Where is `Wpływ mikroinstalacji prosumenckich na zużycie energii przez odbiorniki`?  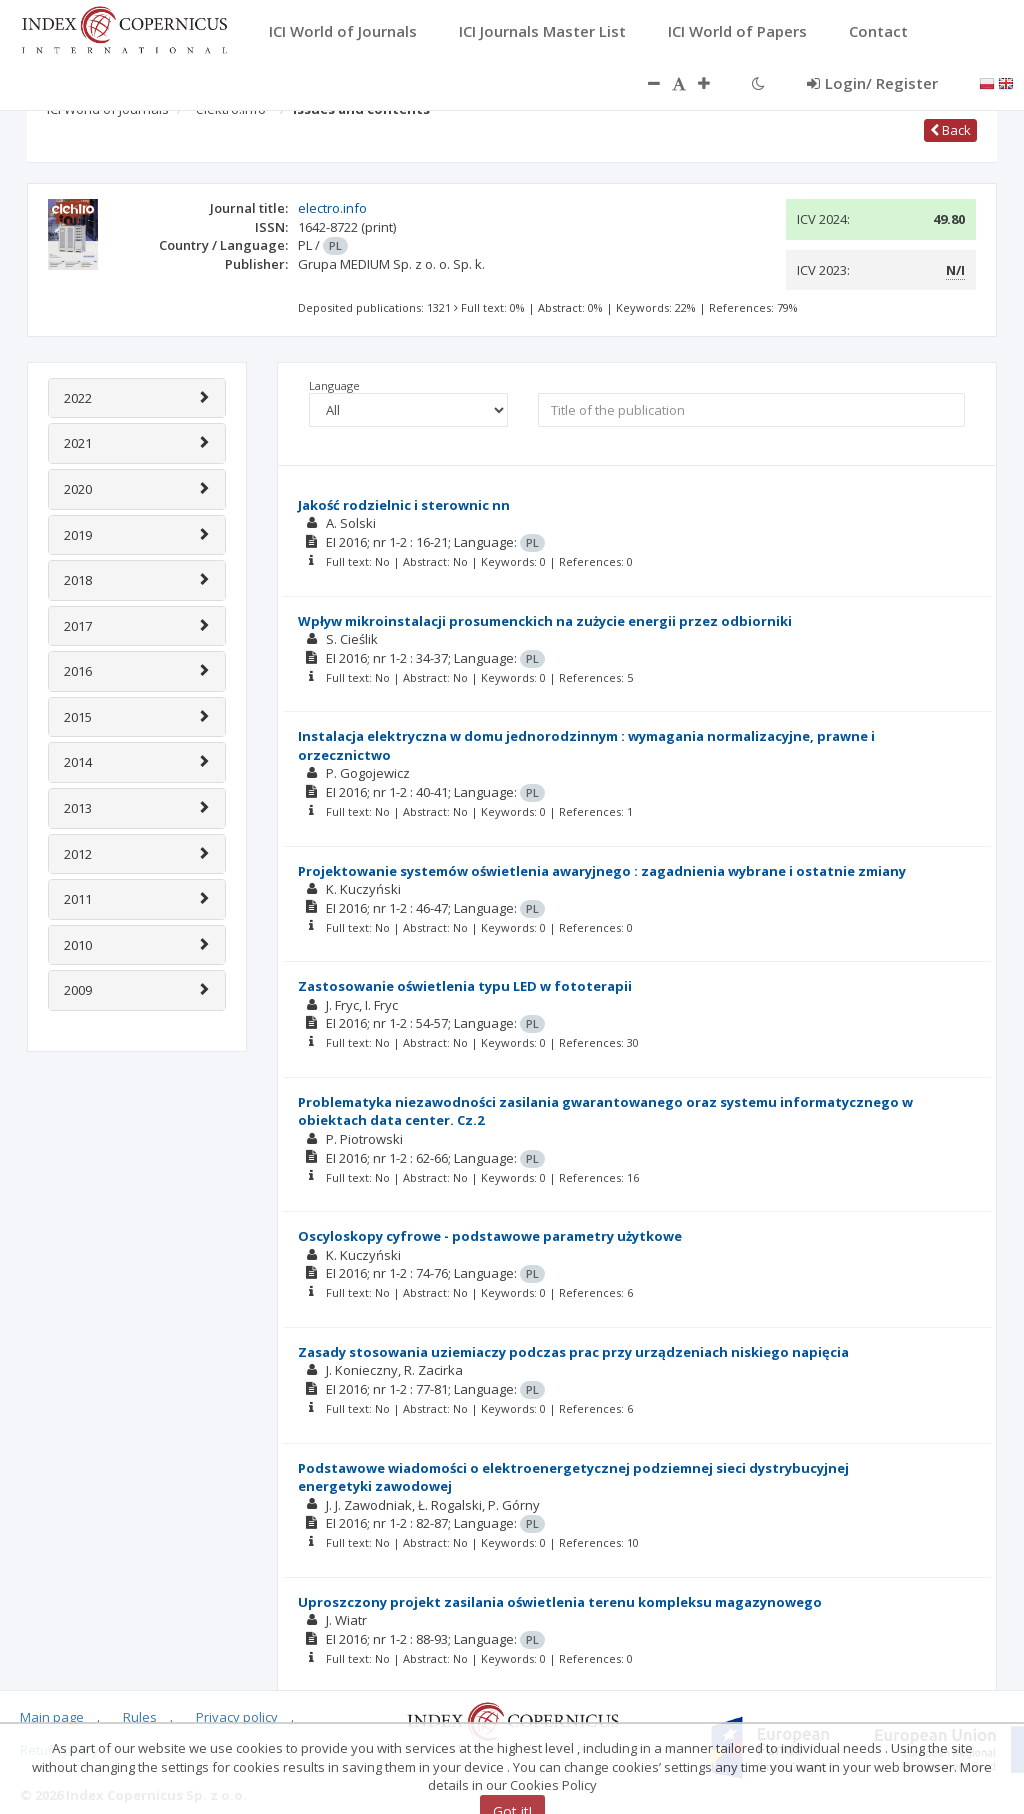
Wpływ mikroinstalacji prosumenckich na zużycie energii przez odbiorniki is located at coordinates (545, 621).